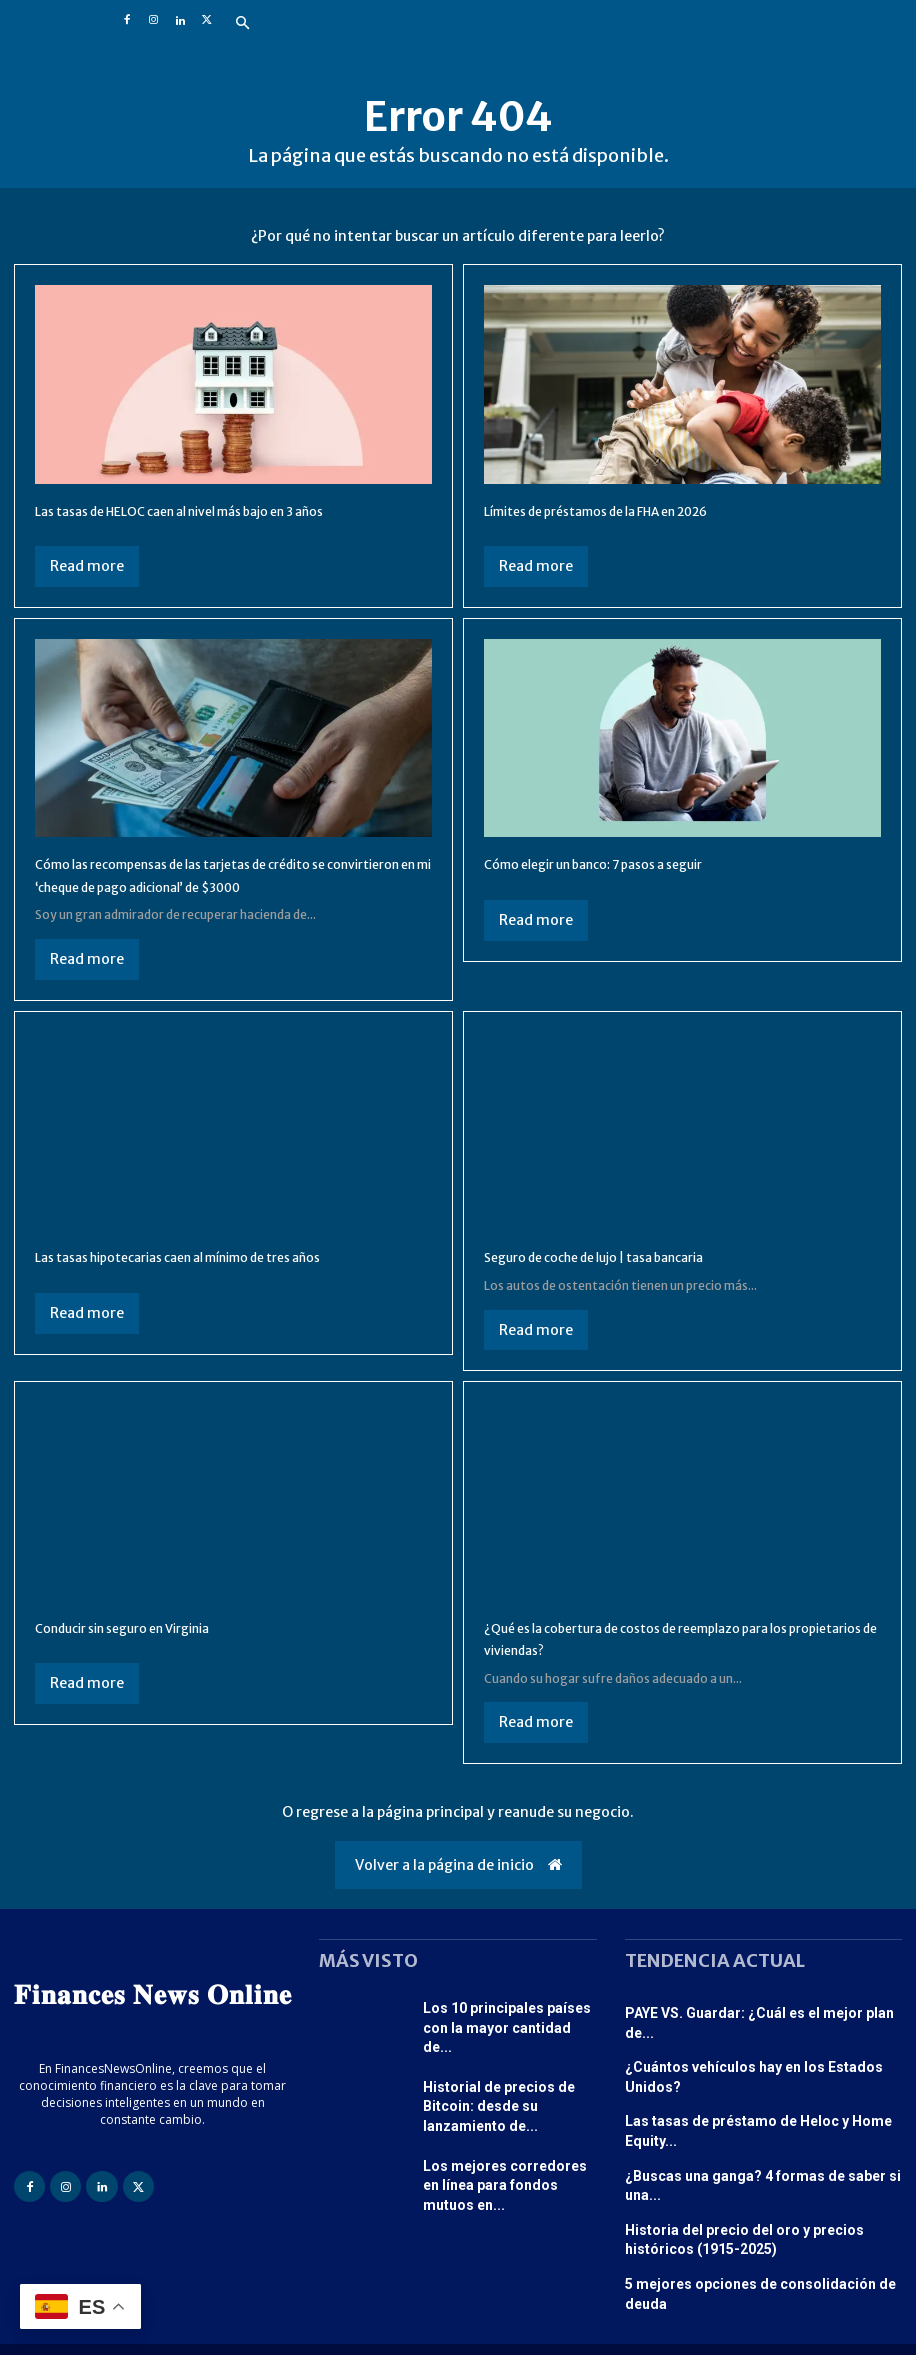 The height and width of the screenshot is (2355, 916). Describe the element at coordinates (628, 863) in the screenshot. I see `Cómo elegir un banco: 7 pasos a seguir` at that location.